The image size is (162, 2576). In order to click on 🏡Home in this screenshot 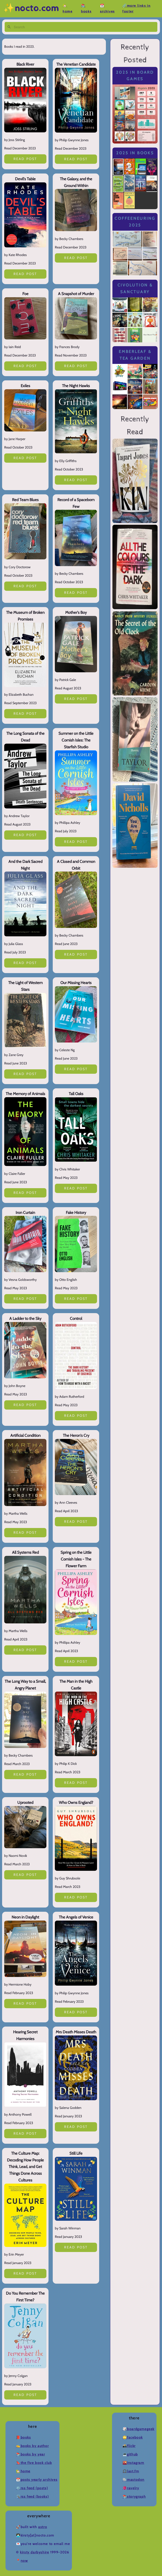, I will do `click(23, 2471)`.